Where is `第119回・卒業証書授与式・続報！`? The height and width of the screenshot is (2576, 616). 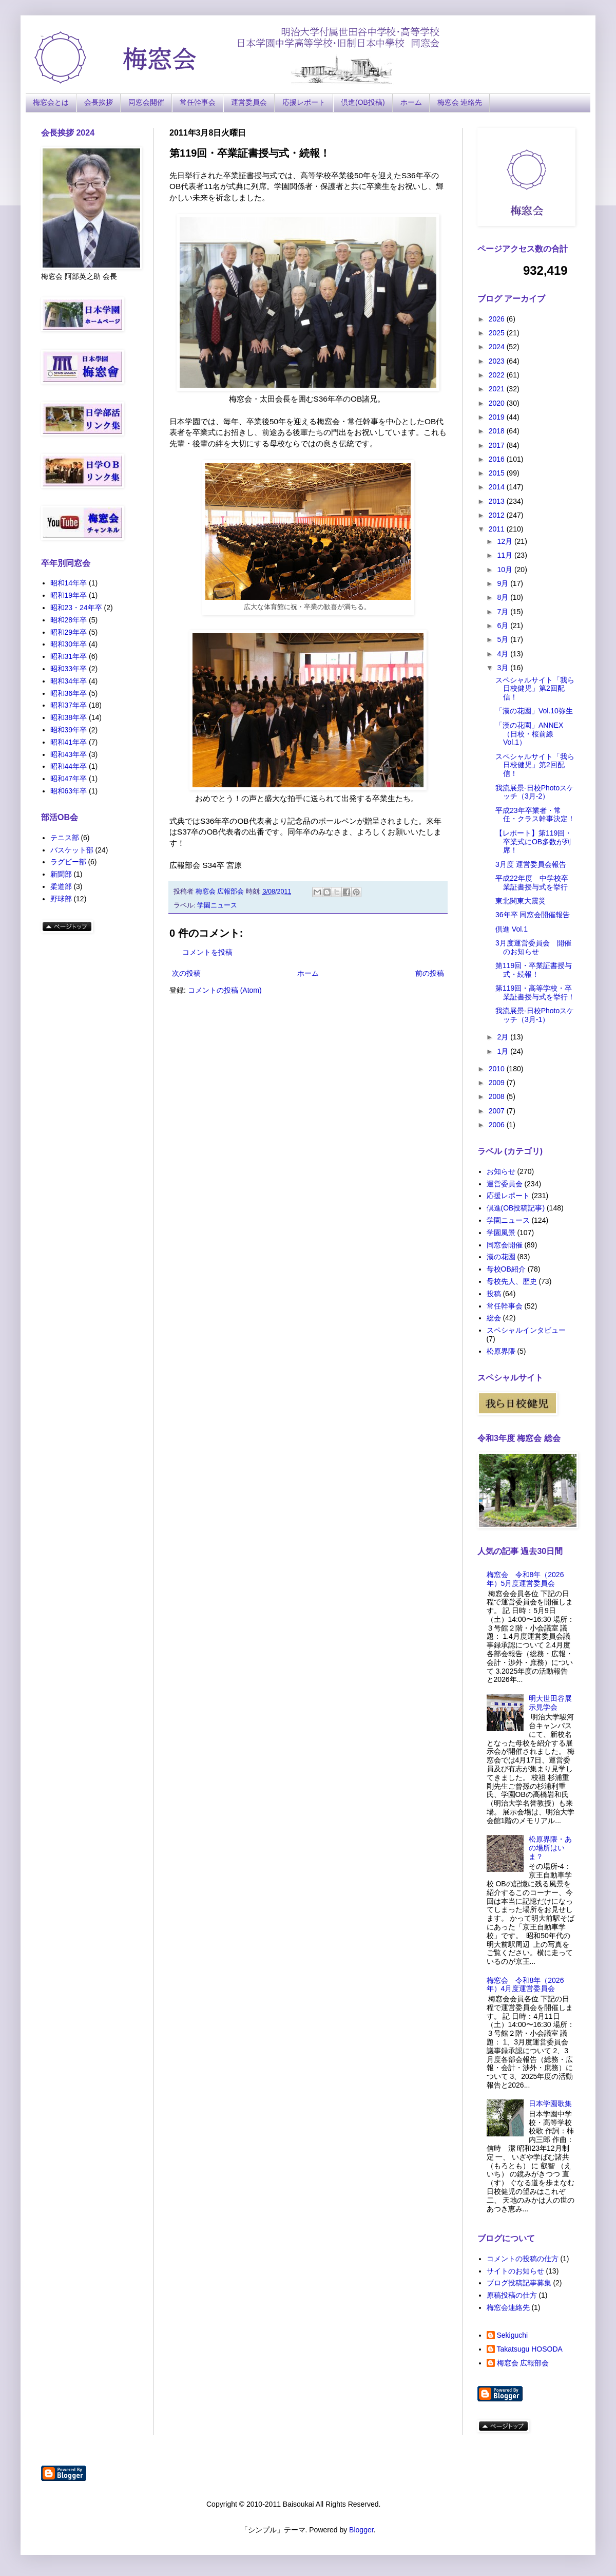
第119回・卒業証書授与式・続報！ is located at coordinates (533, 969).